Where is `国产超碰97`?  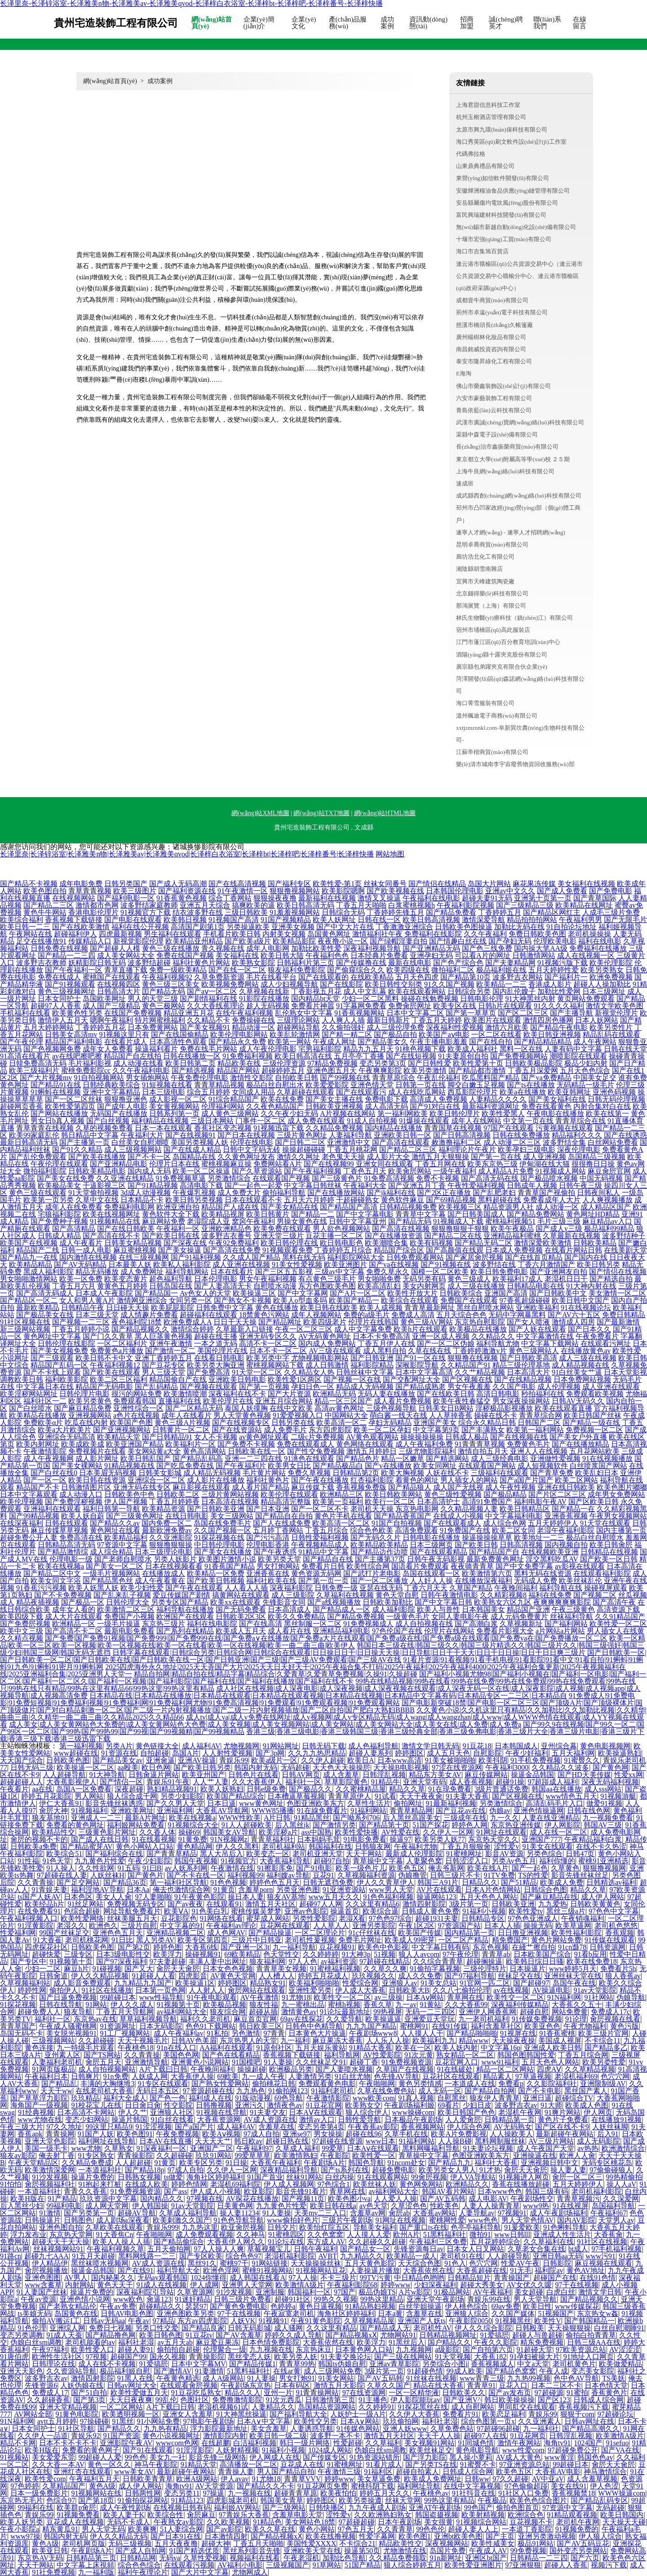 国产超碰97 is located at coordinates (531, 1983).